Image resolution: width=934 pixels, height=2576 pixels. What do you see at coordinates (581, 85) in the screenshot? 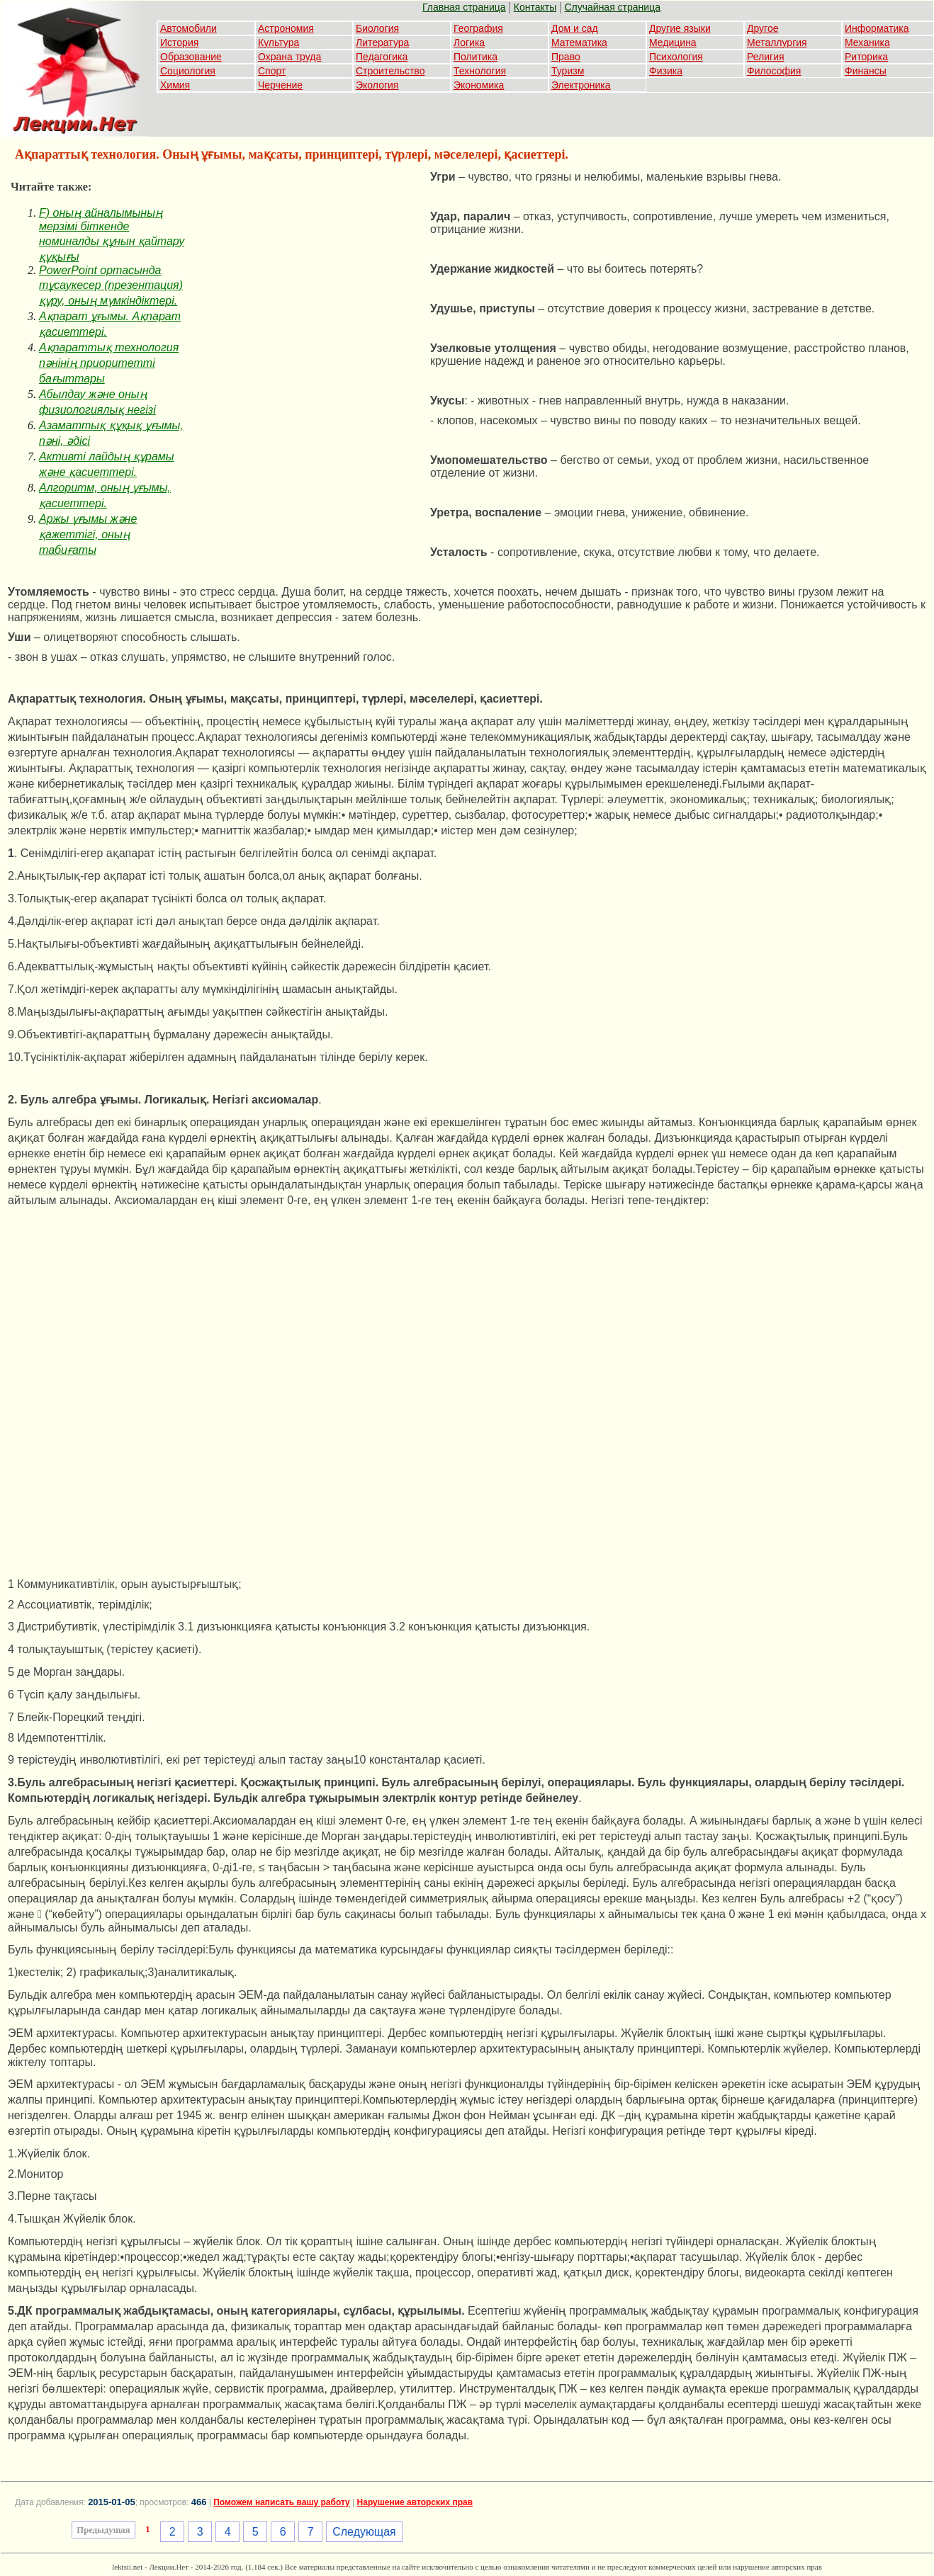
I see `Электроника` at bounding box center [581, 85].